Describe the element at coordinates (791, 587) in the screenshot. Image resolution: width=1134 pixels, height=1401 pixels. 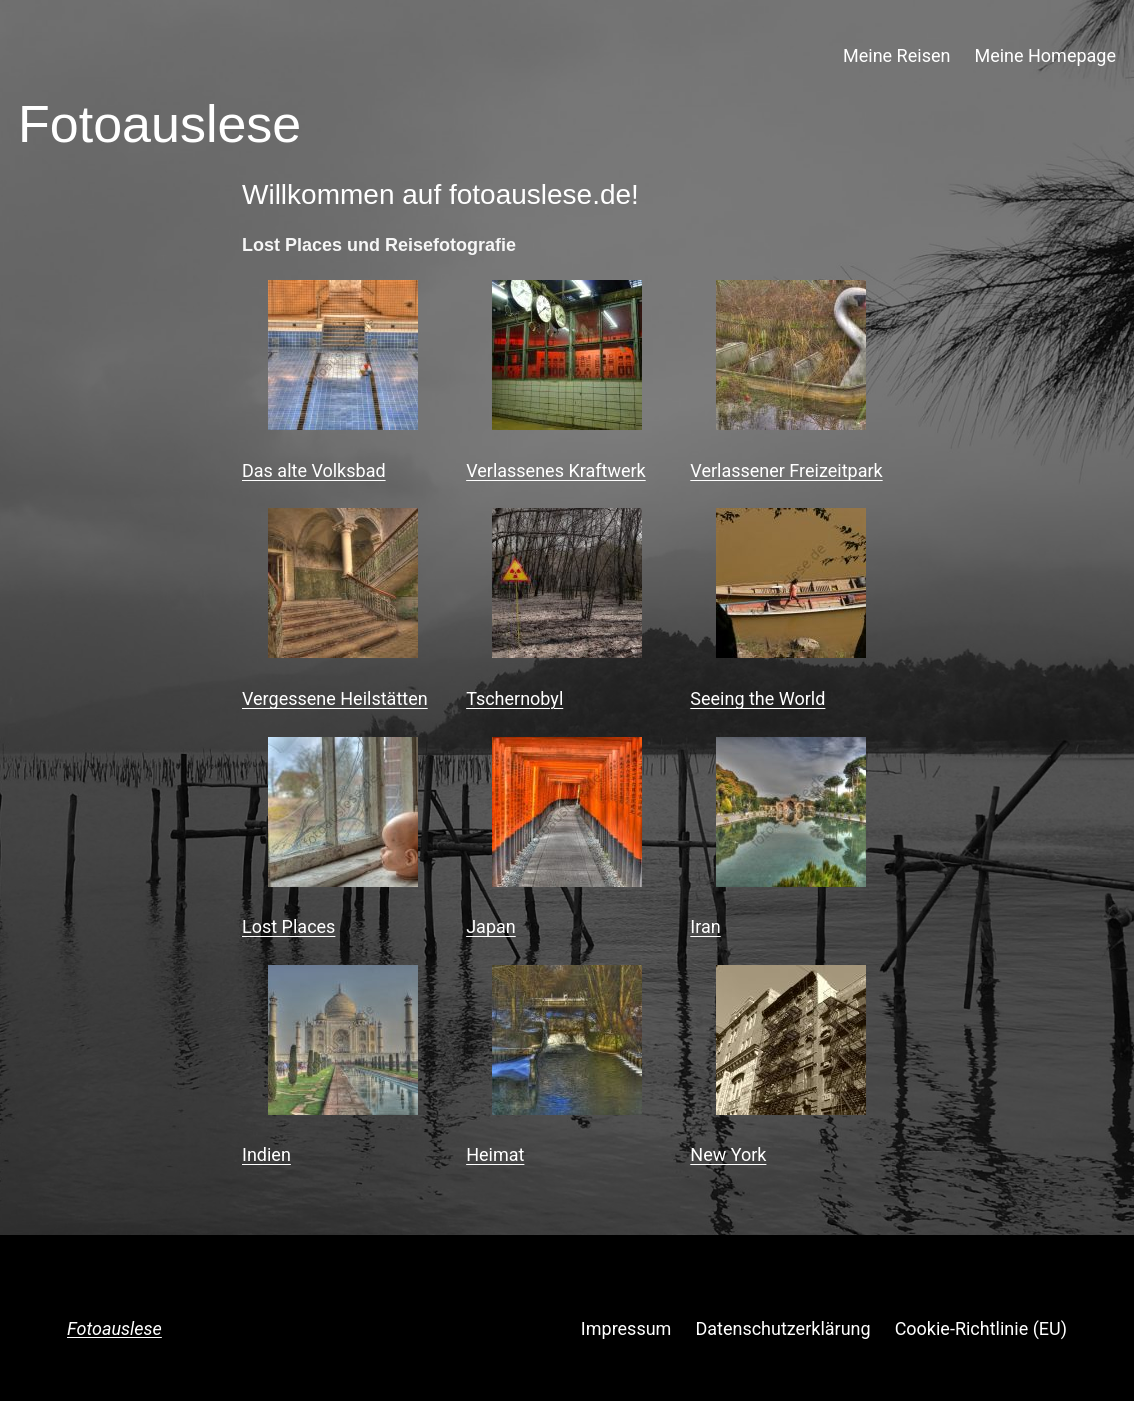
I see `[Seeing the World]` at that location.